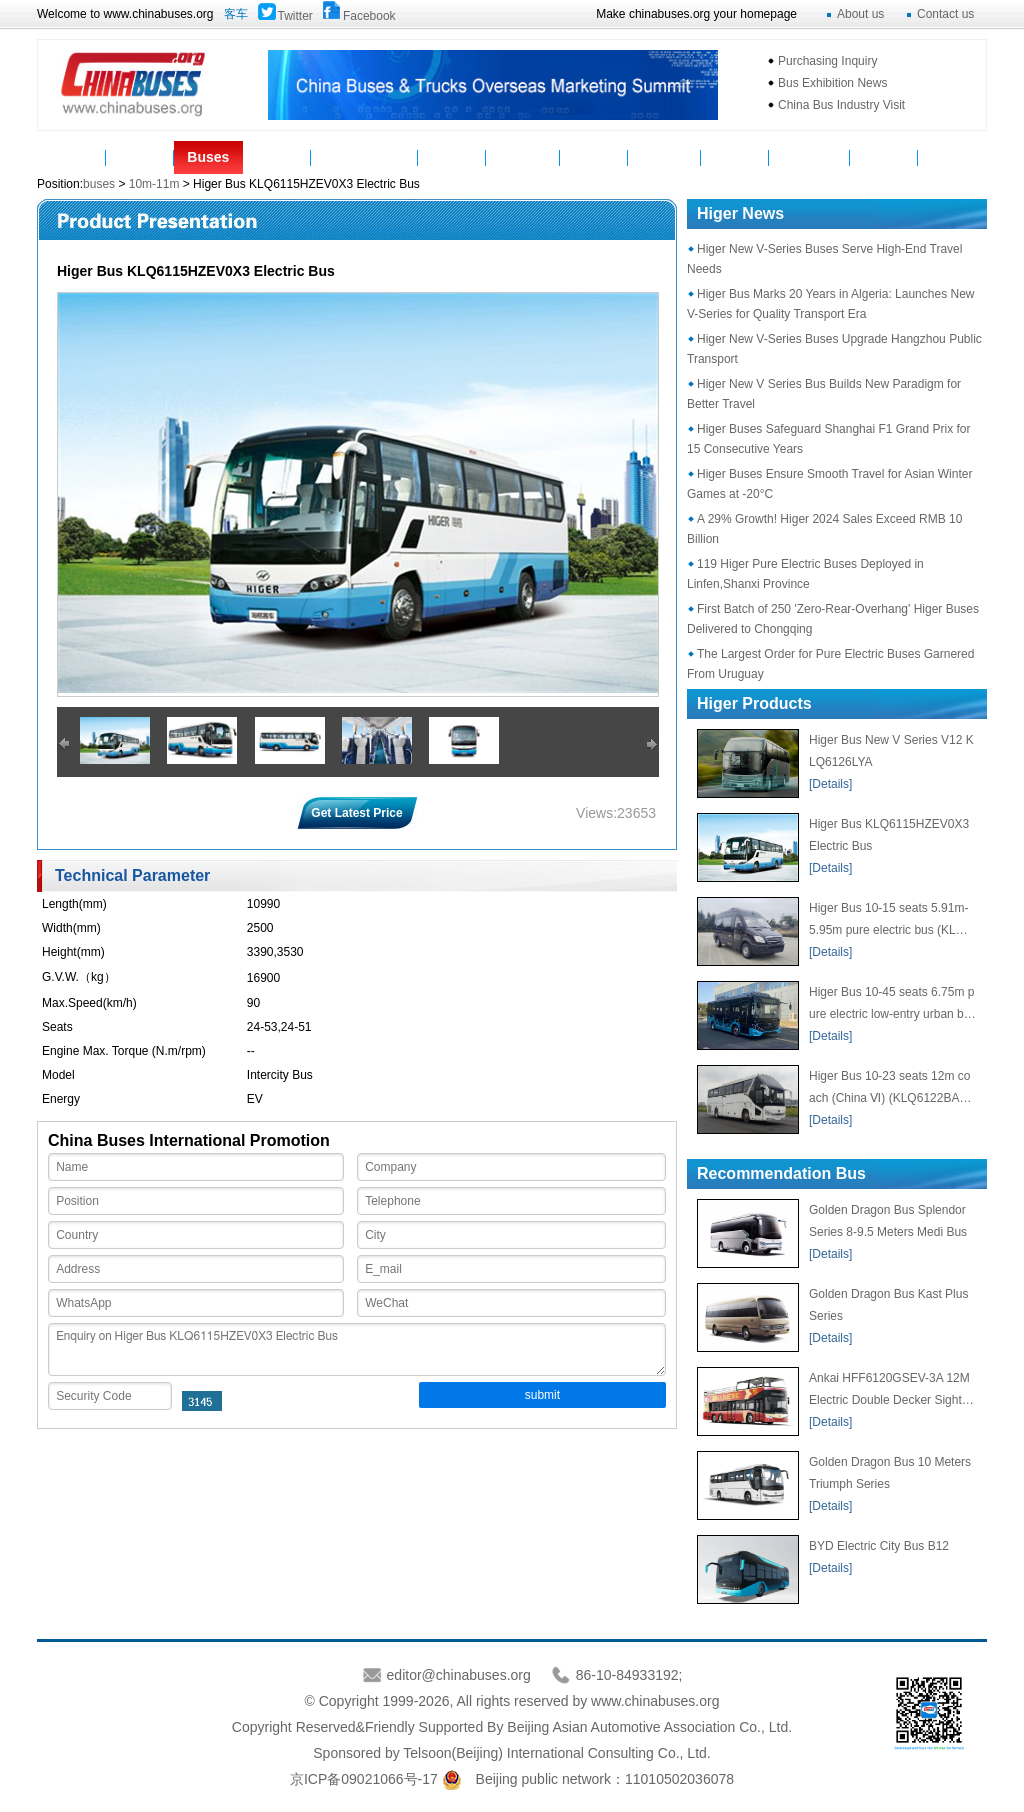 Image resolution: width=1024 pixels, height=1812 pixels. I want to click on buses, so click(100, 184).